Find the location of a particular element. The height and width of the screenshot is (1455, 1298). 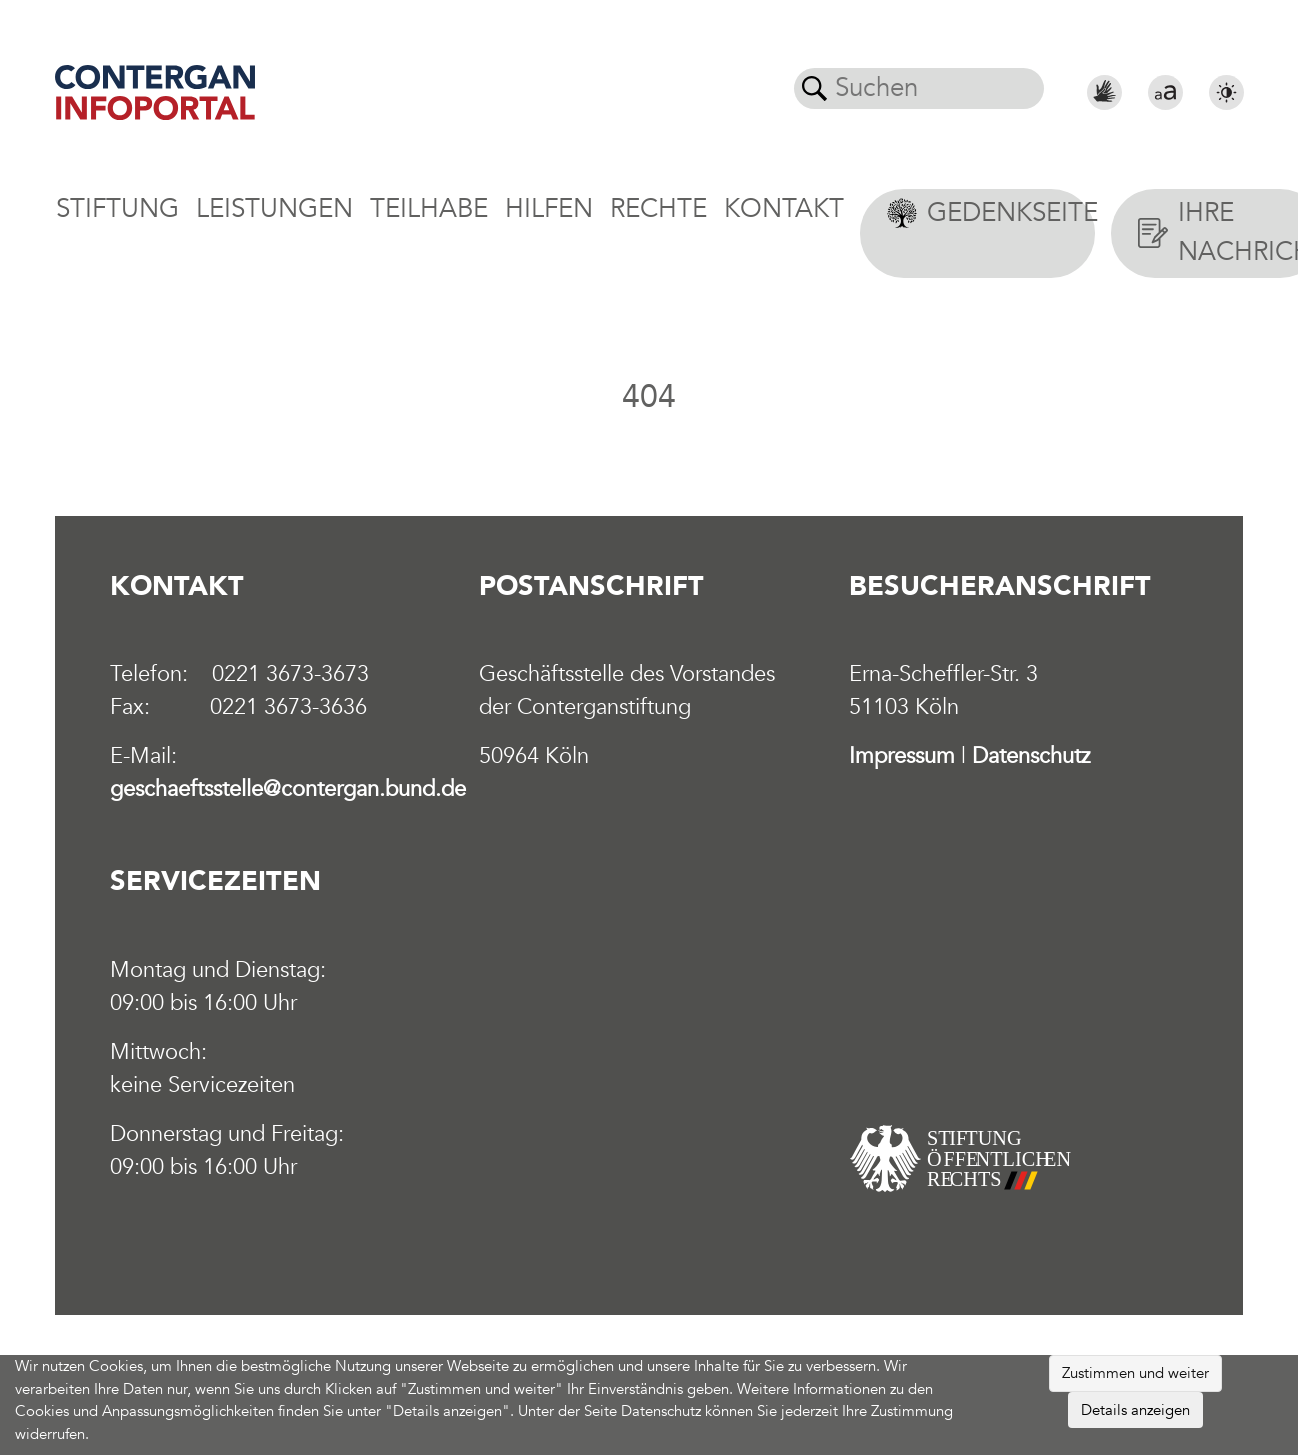

geschaeftsstelle@contergan.bund.de is located at coordinates (288, 789).